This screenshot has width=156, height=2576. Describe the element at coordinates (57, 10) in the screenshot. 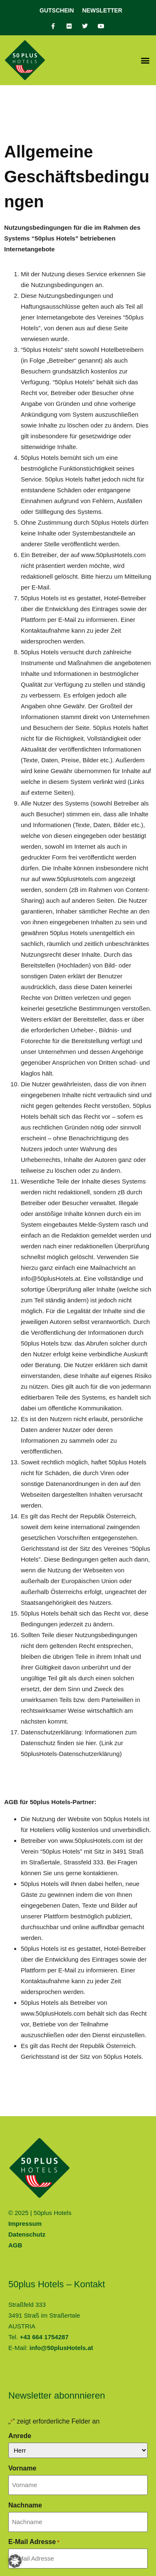

I see `Gutschein` at that location.